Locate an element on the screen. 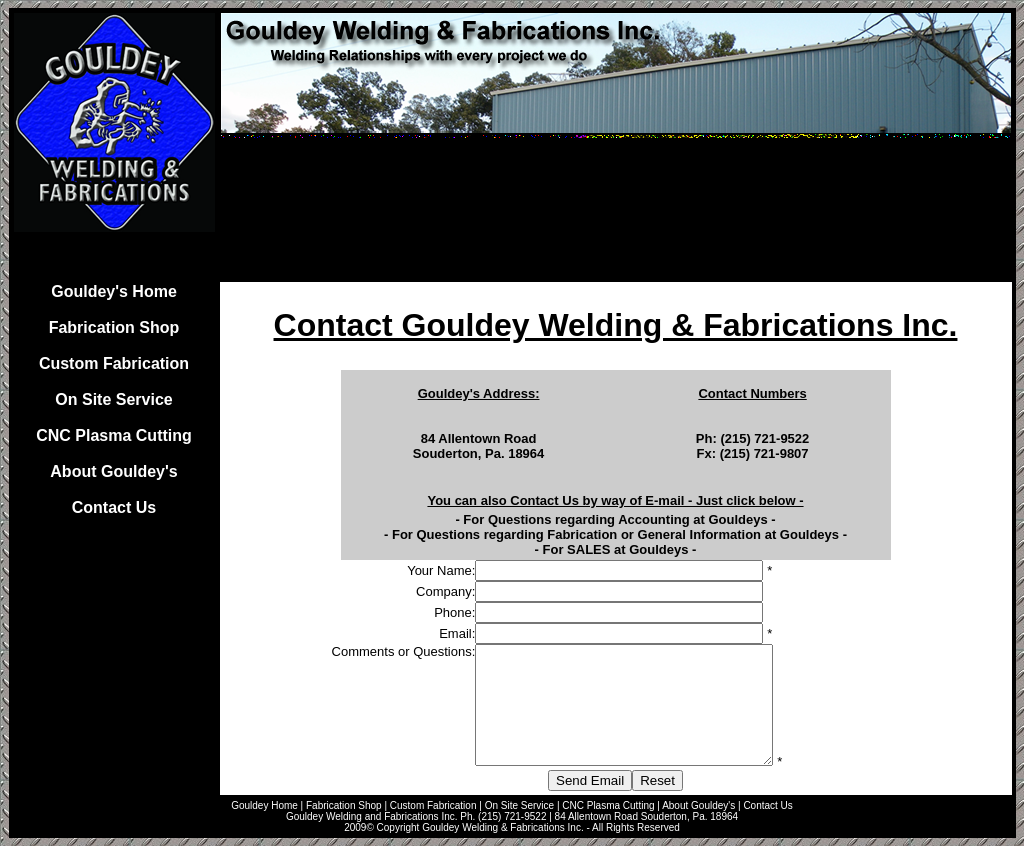 The image size is (1024, 846). Gouldey Home is located at coordinates (264, 805).